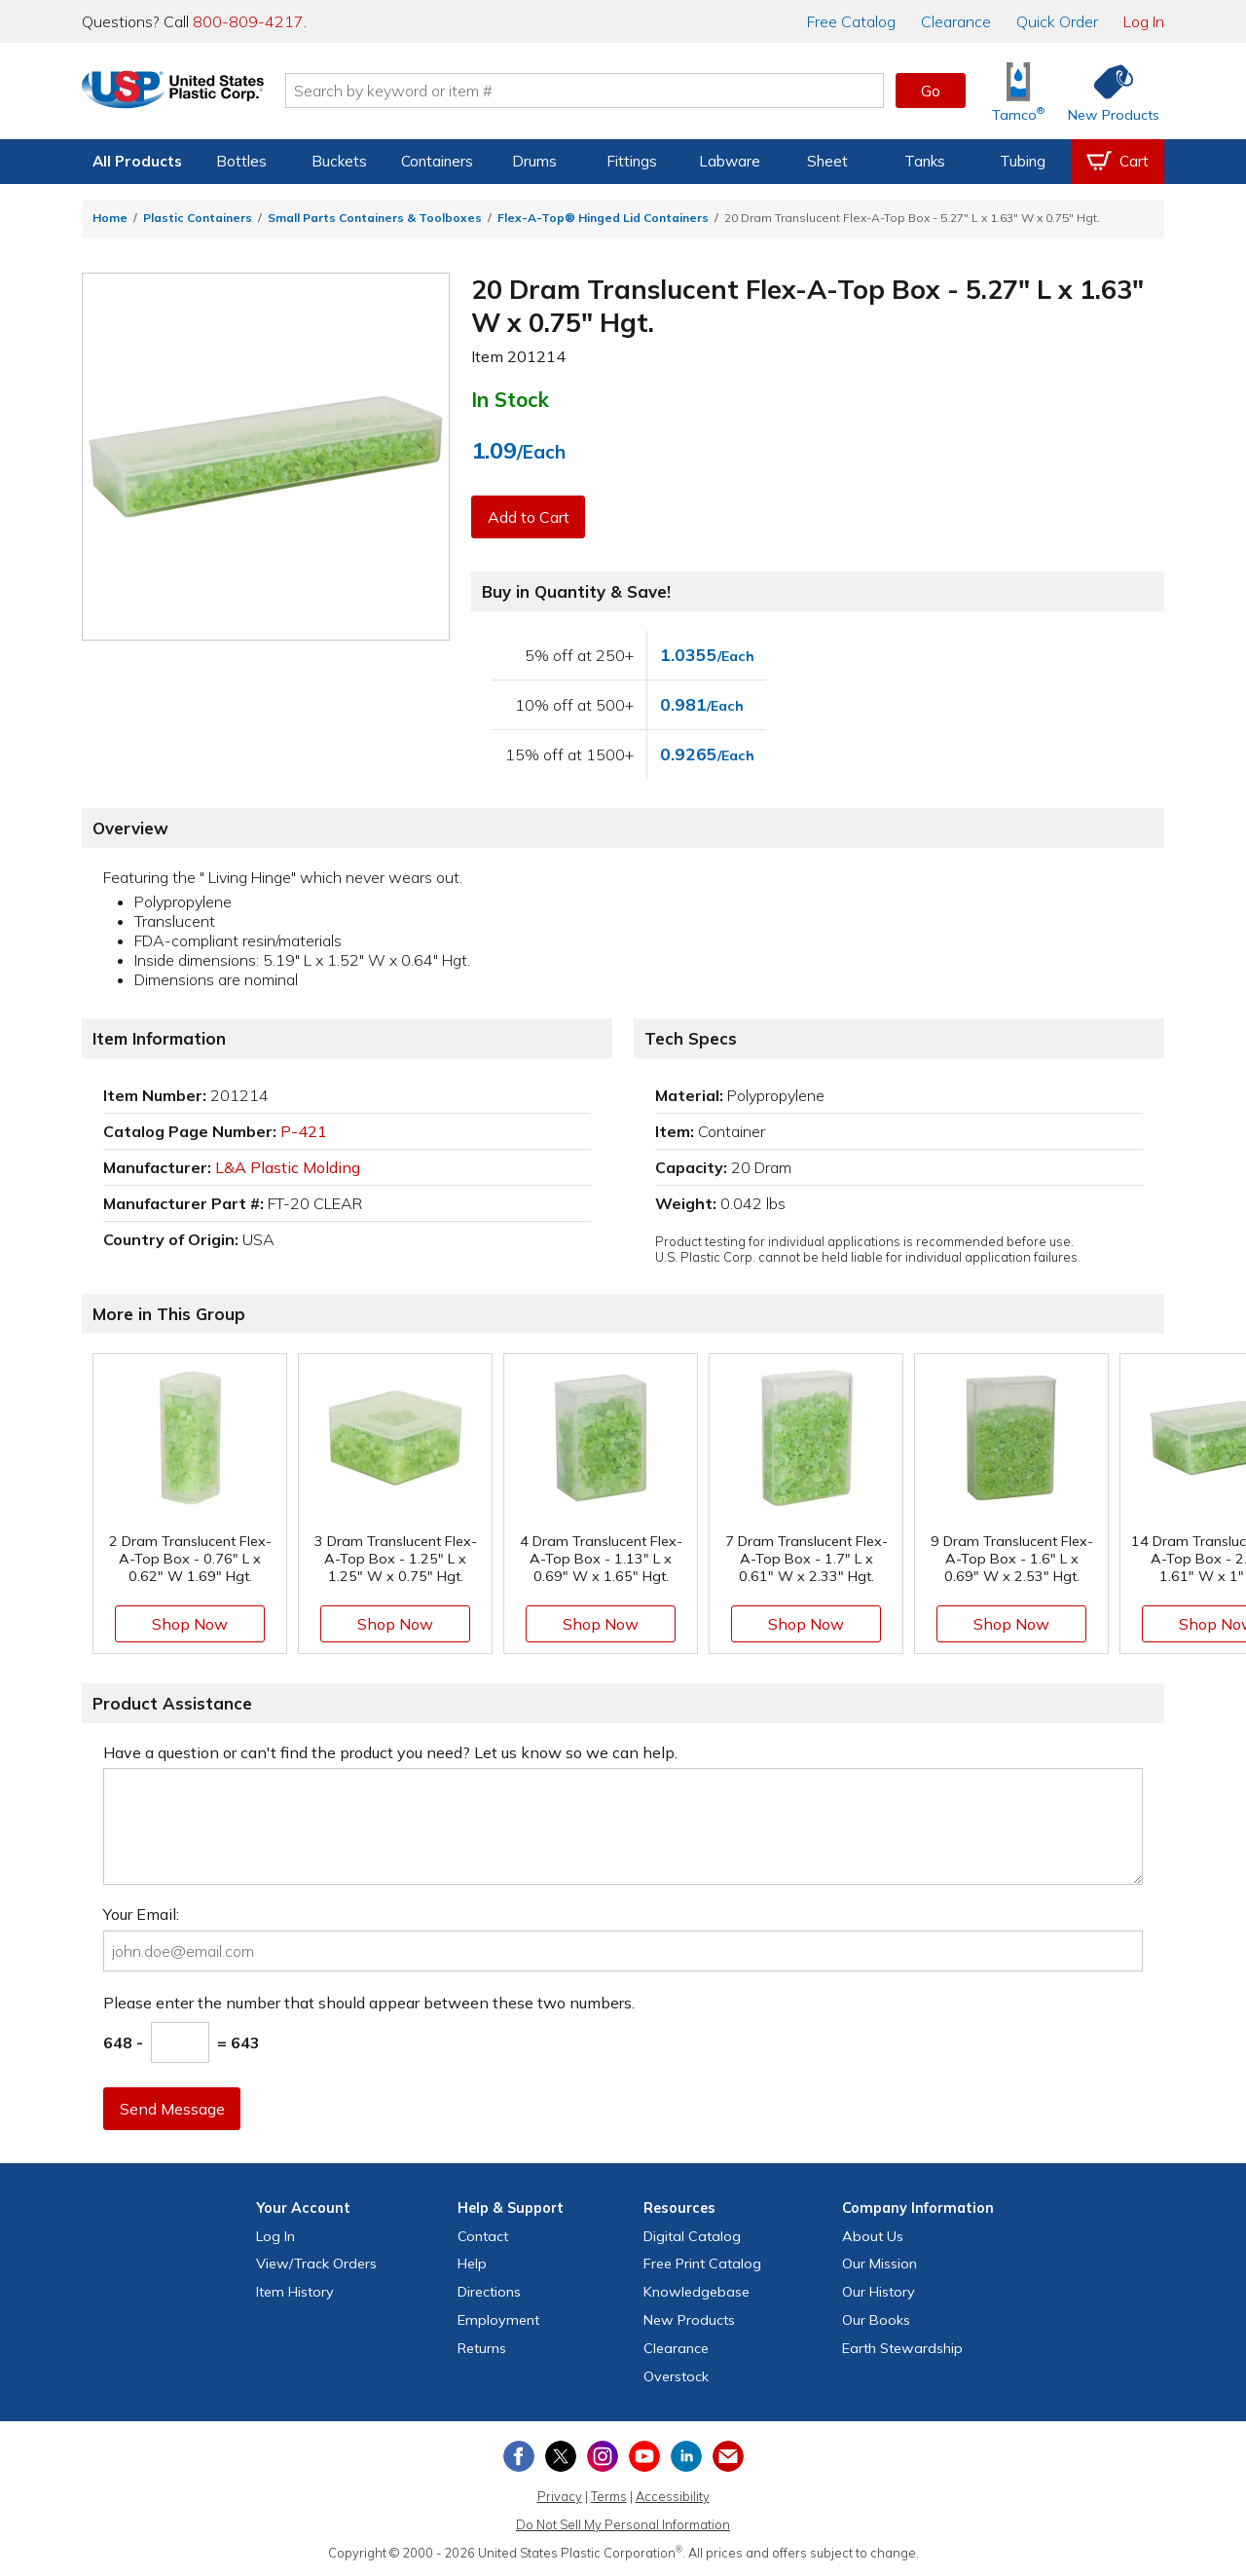 This screenshot has width=1246, height=2576. I want to click on Our Mission, so click(879, 2263).